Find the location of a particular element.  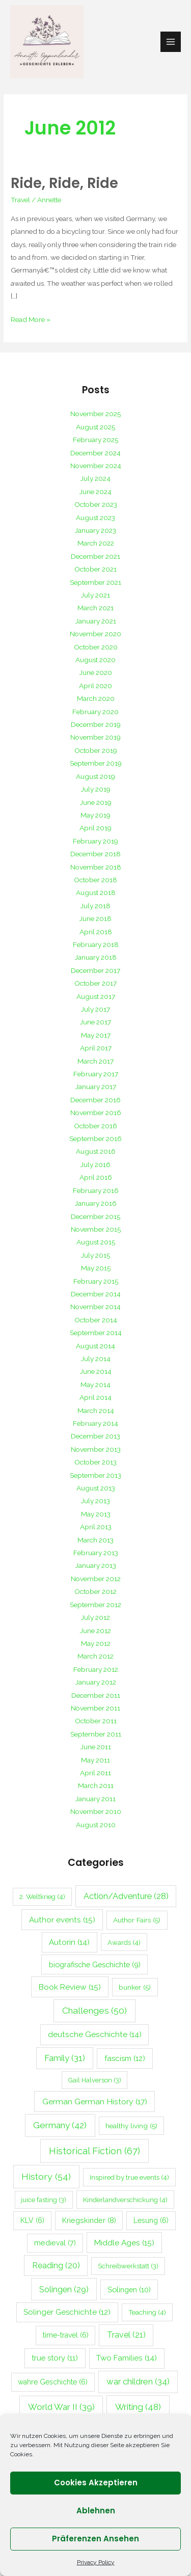

August 2015 is located at coordinates (95, 1242).